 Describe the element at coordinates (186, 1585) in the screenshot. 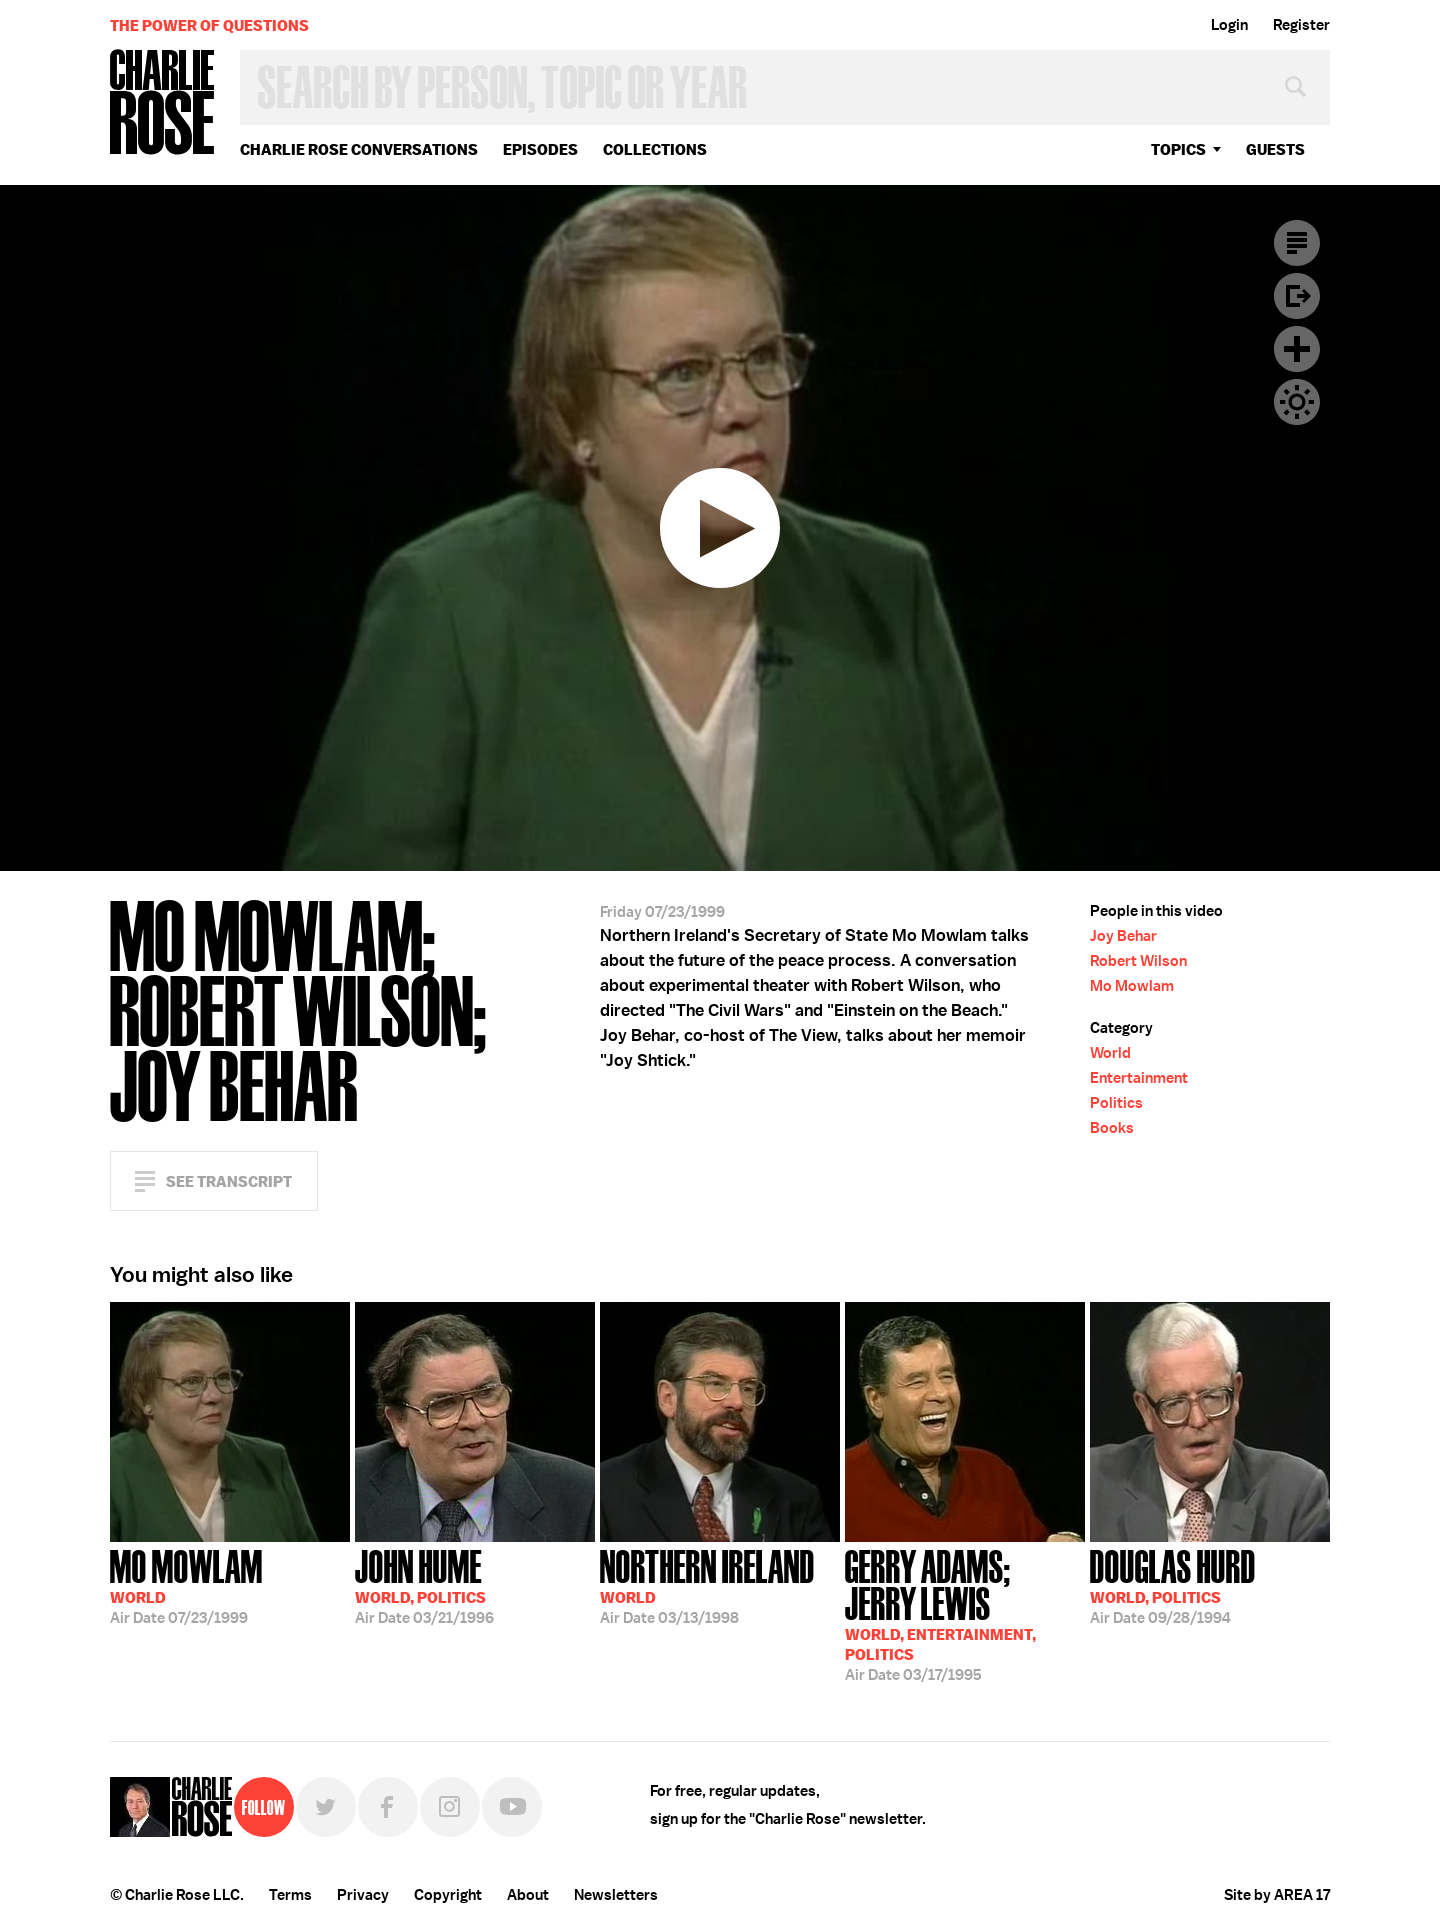

I see `07/23/1999` at that location.